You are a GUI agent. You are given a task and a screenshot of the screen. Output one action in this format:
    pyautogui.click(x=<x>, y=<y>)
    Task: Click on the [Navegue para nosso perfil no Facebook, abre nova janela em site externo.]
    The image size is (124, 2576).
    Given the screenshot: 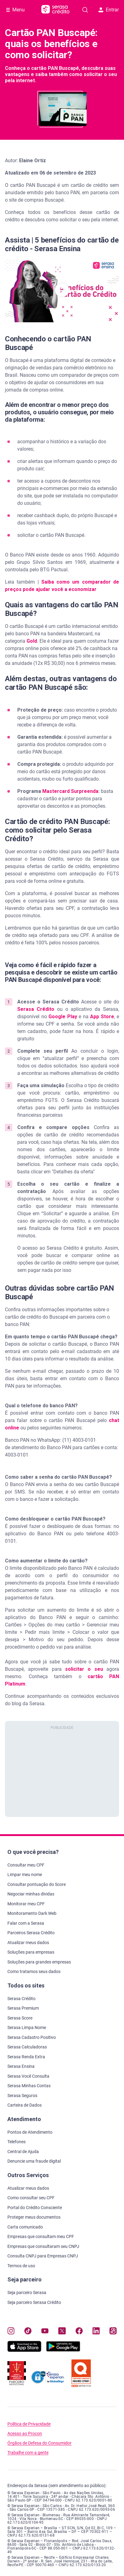 What is the action you would take?
    pyautogui.click(x=79, y=2331)
    